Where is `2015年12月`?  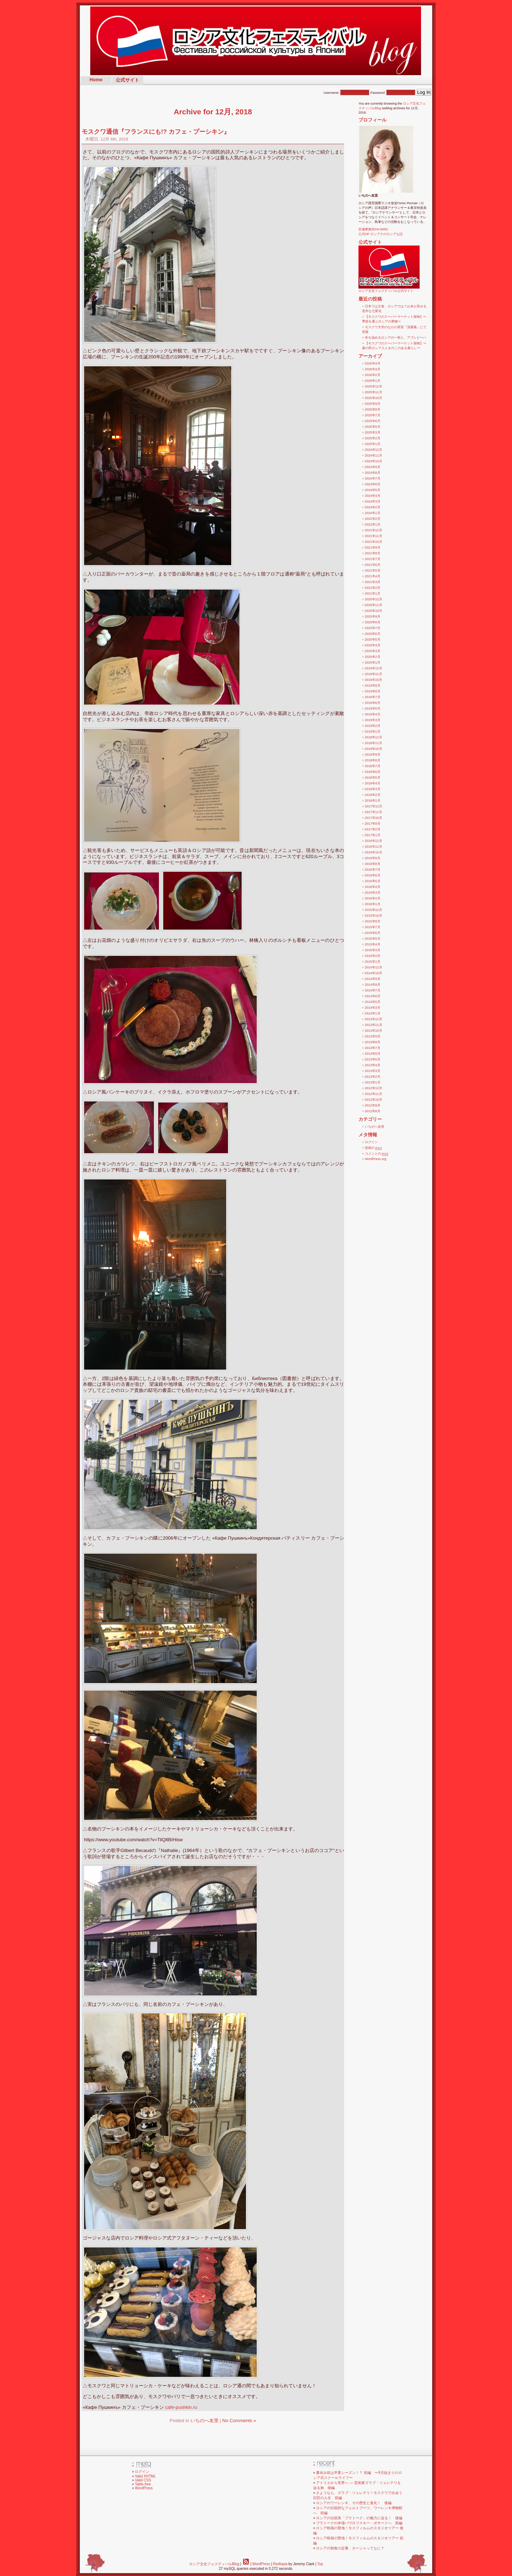 2015年12月 is located at coordinates (373, 910).